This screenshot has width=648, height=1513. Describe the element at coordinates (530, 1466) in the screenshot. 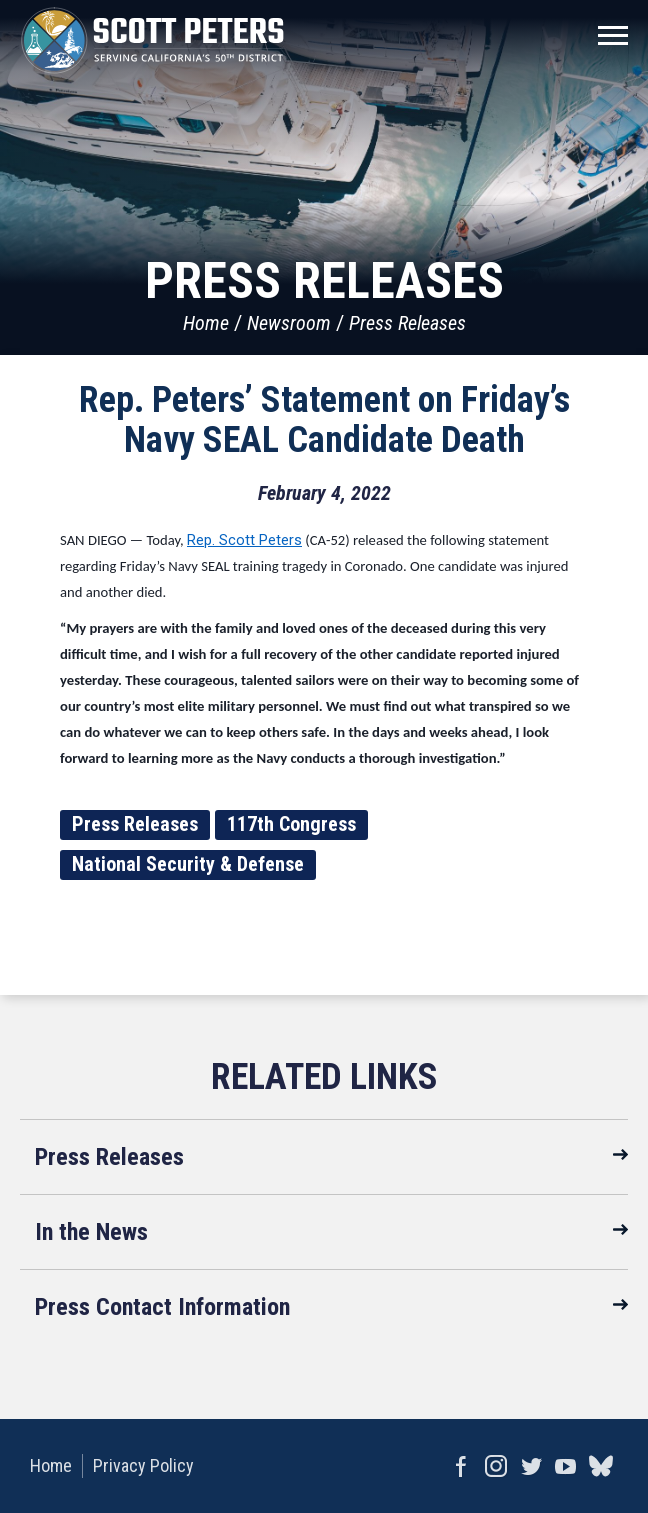

I see `Twitter` at that location.